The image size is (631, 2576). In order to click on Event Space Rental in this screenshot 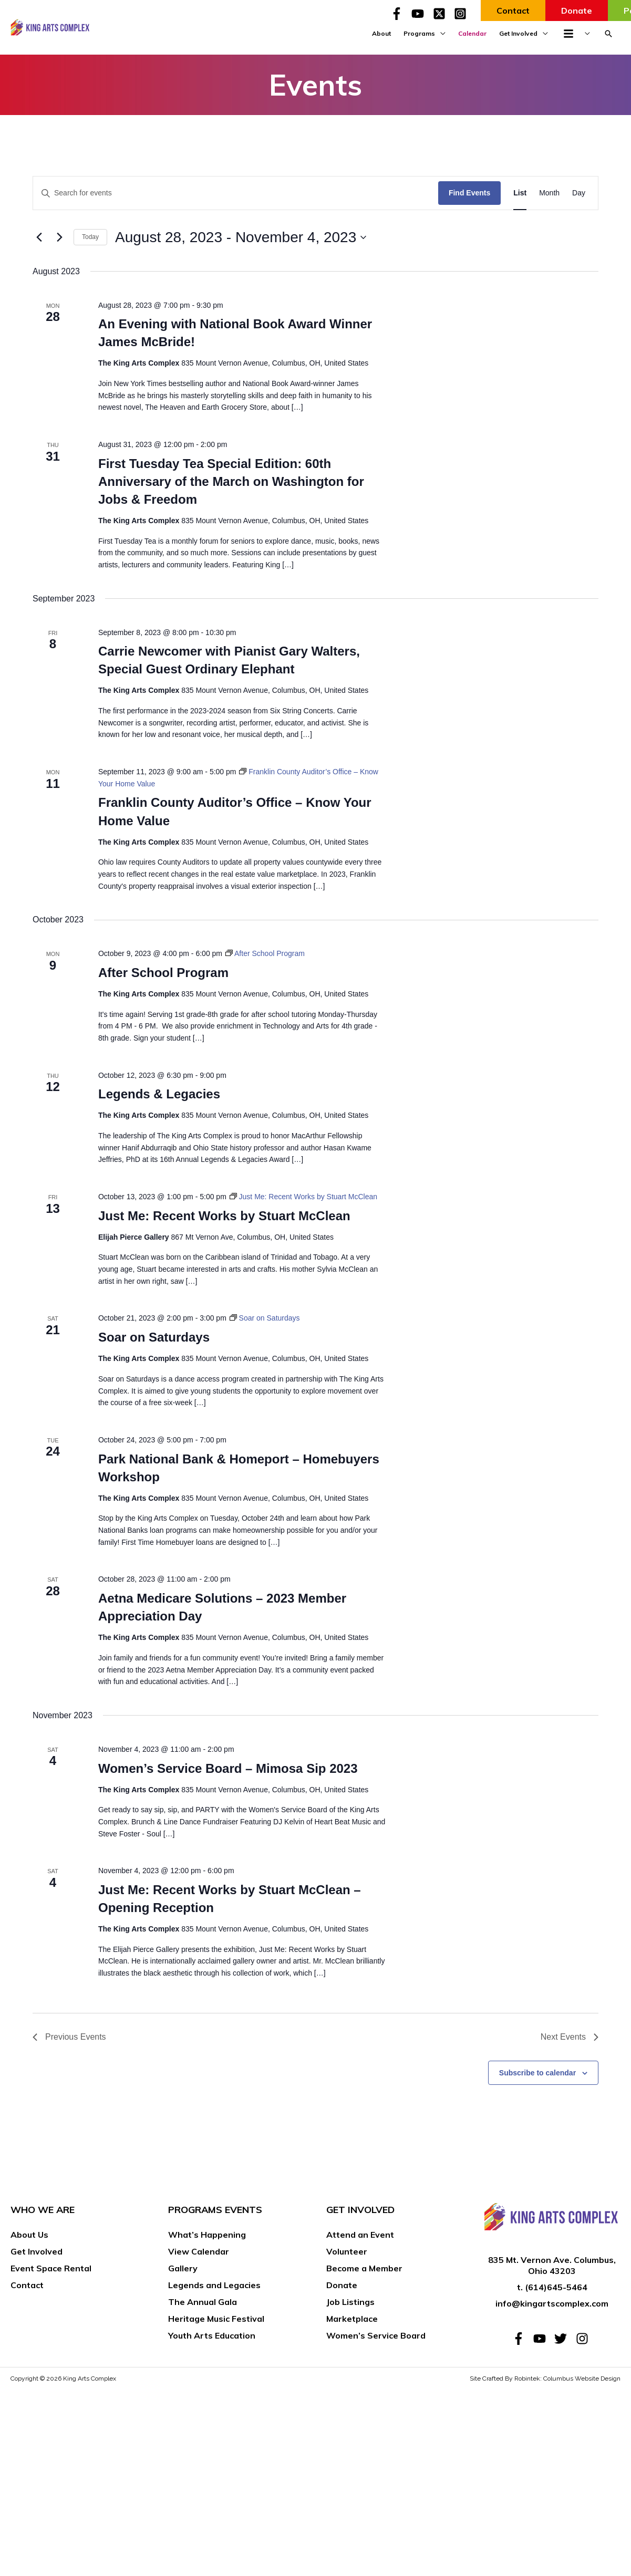, I will do `click(51, 2268)`.